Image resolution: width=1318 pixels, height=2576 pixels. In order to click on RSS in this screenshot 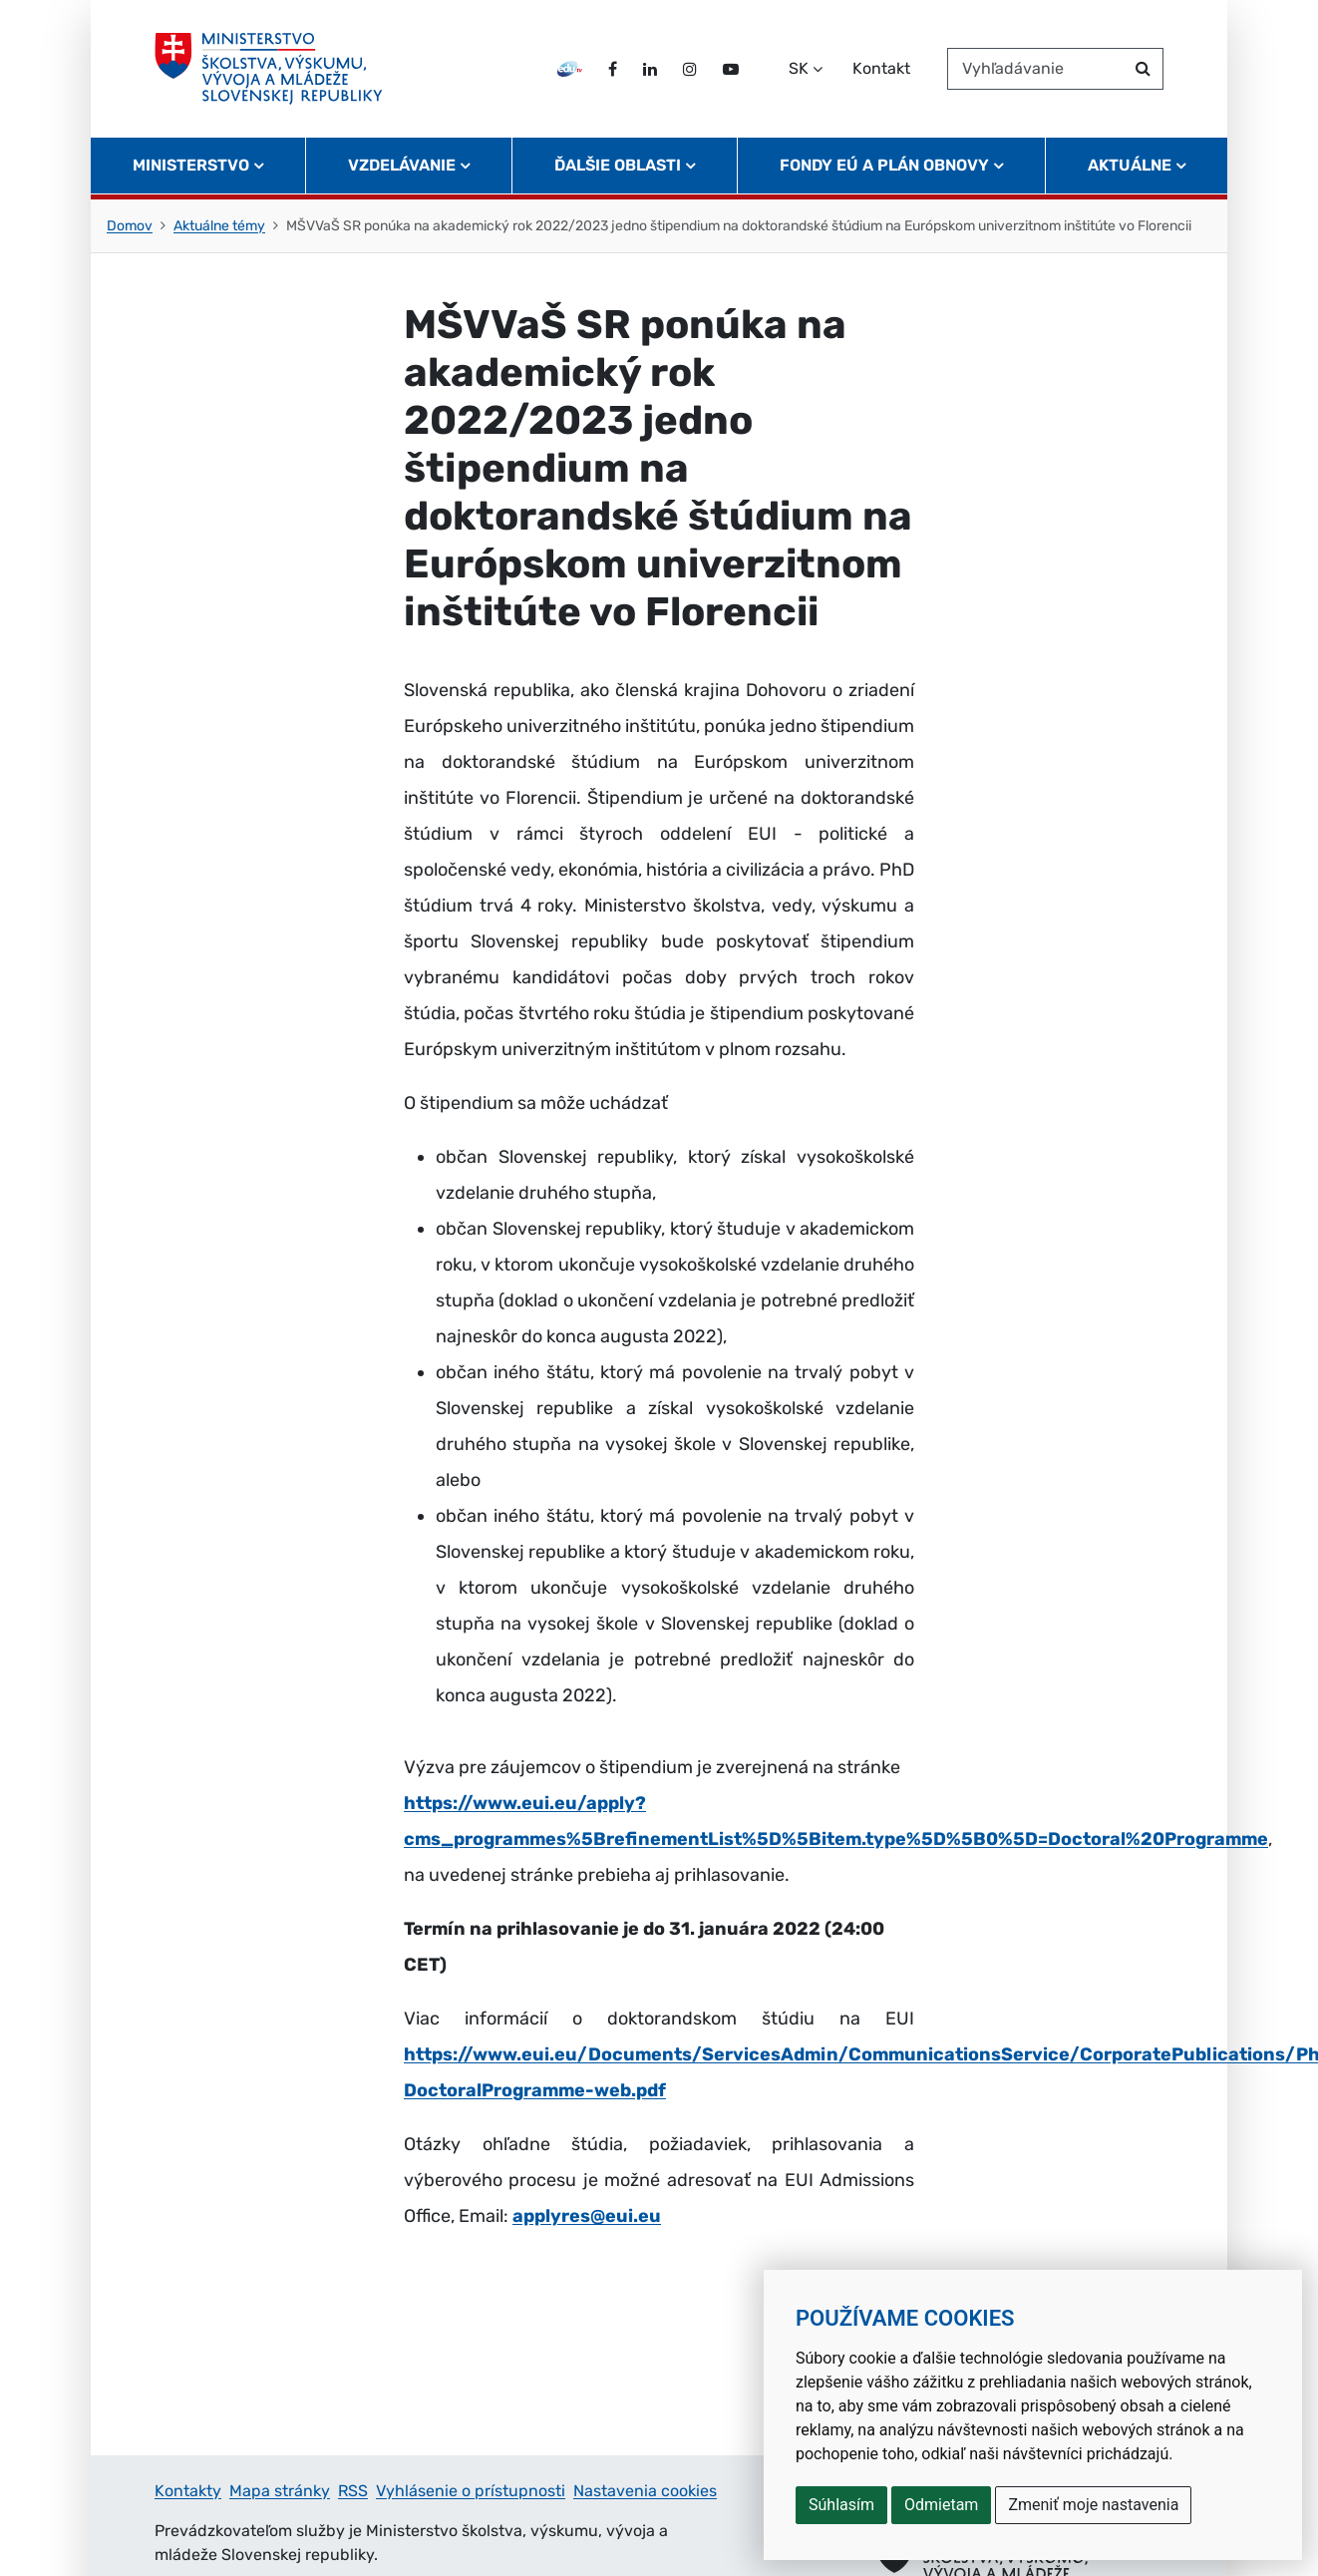, I will do `click(353, 2490)`.